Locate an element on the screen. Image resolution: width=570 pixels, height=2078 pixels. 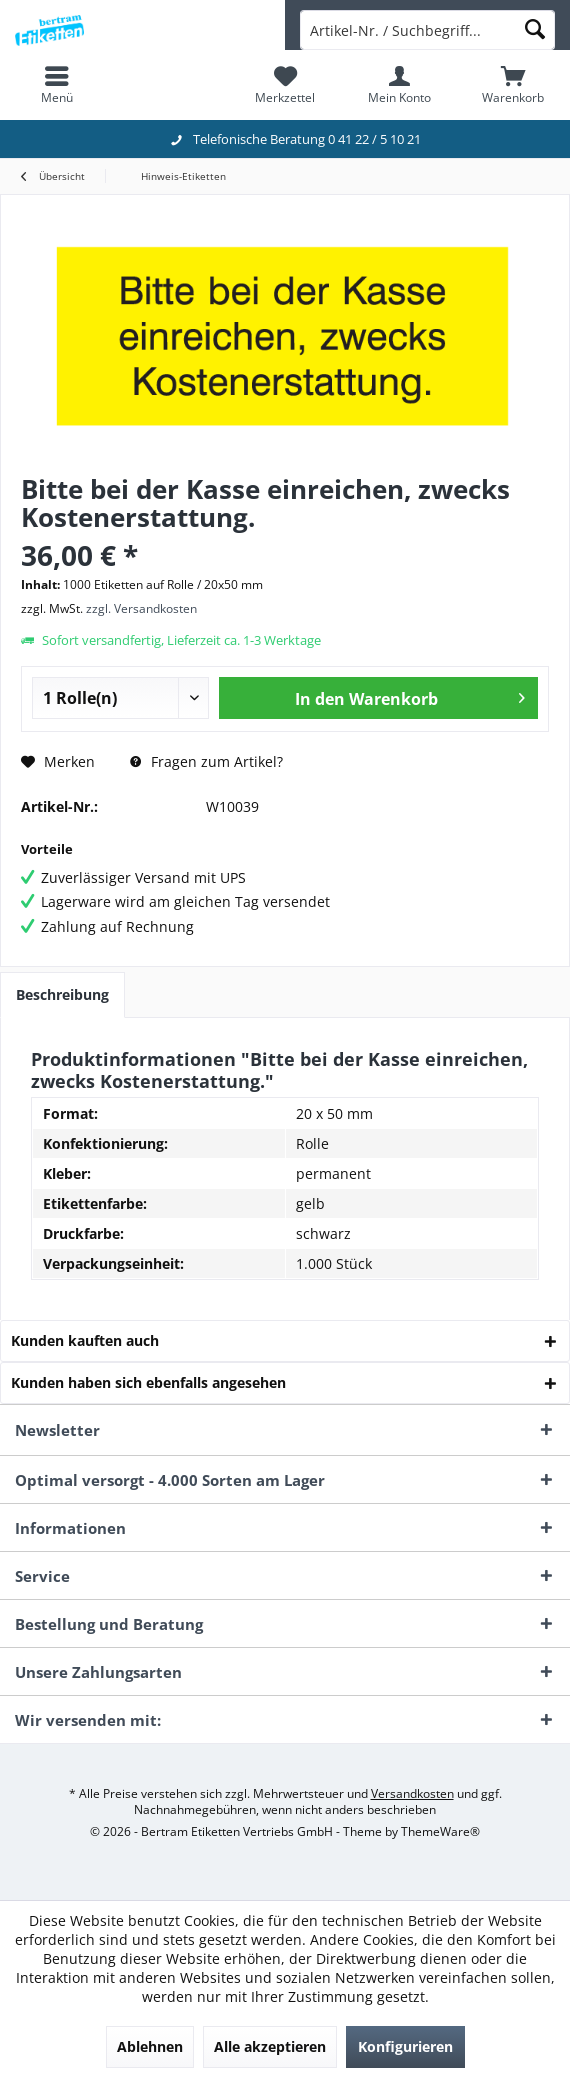
Kunden haben sich ebenfalls angesehen is located at coordinates (148, 1382).